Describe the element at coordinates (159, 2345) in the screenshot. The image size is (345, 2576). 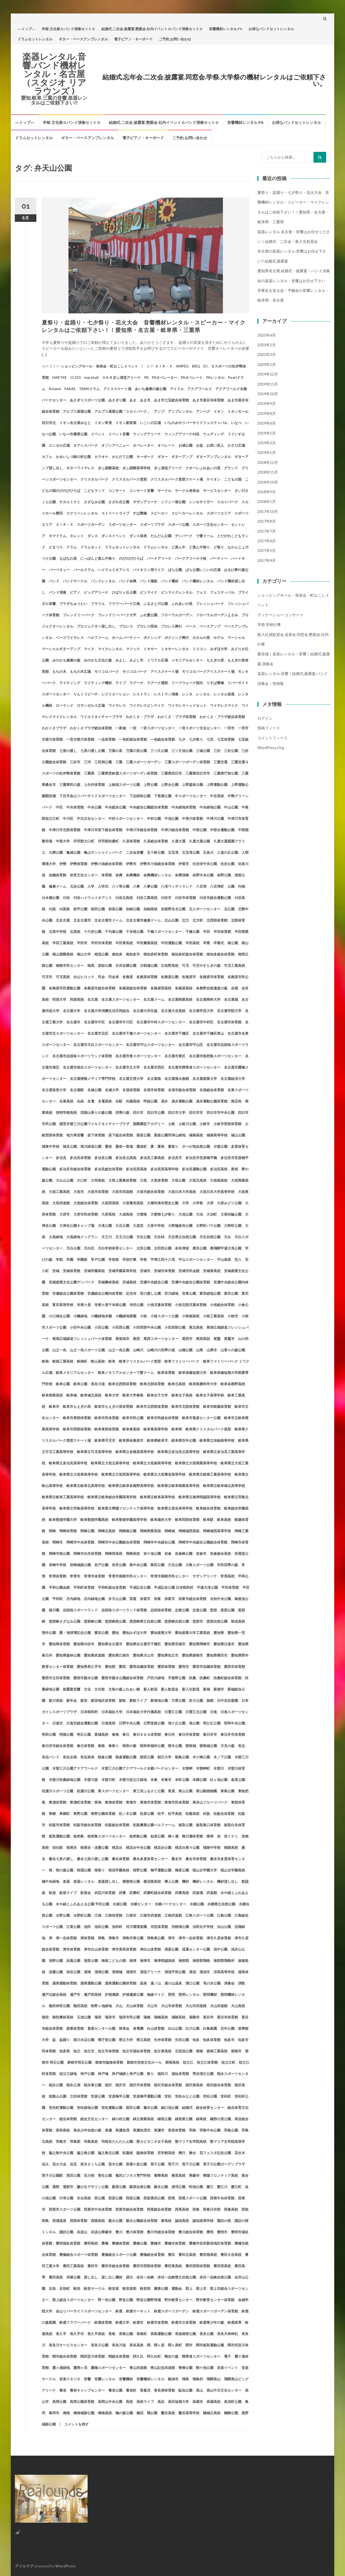
I see `関ヶ原` at that location.